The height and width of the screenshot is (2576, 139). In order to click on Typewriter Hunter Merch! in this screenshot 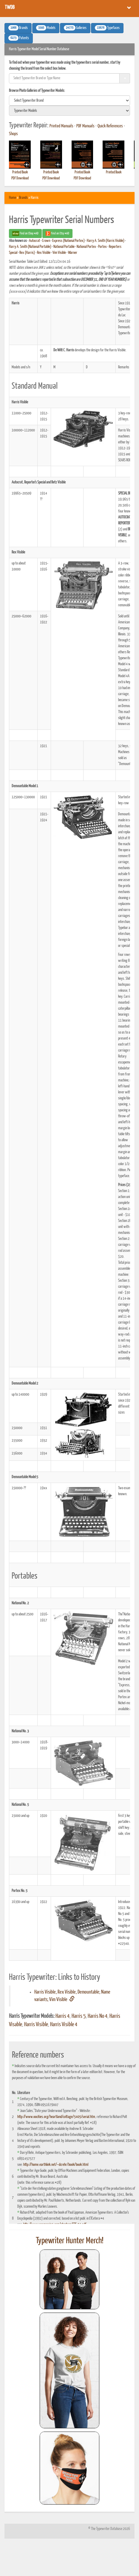, I will do `click(70, 2241)`.